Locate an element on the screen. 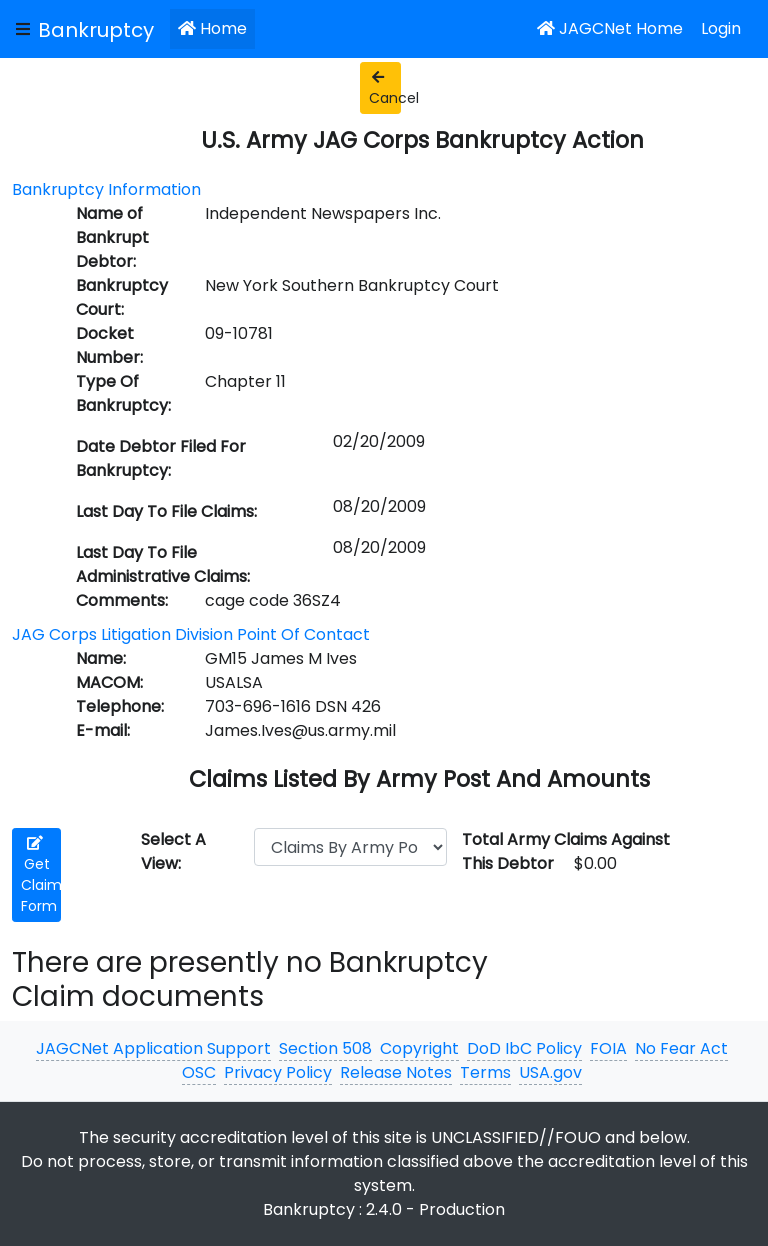 Image resolution: width=768 pixels, height=1246 pixels. Privacy Policy is located at coordinates (278, 1072).